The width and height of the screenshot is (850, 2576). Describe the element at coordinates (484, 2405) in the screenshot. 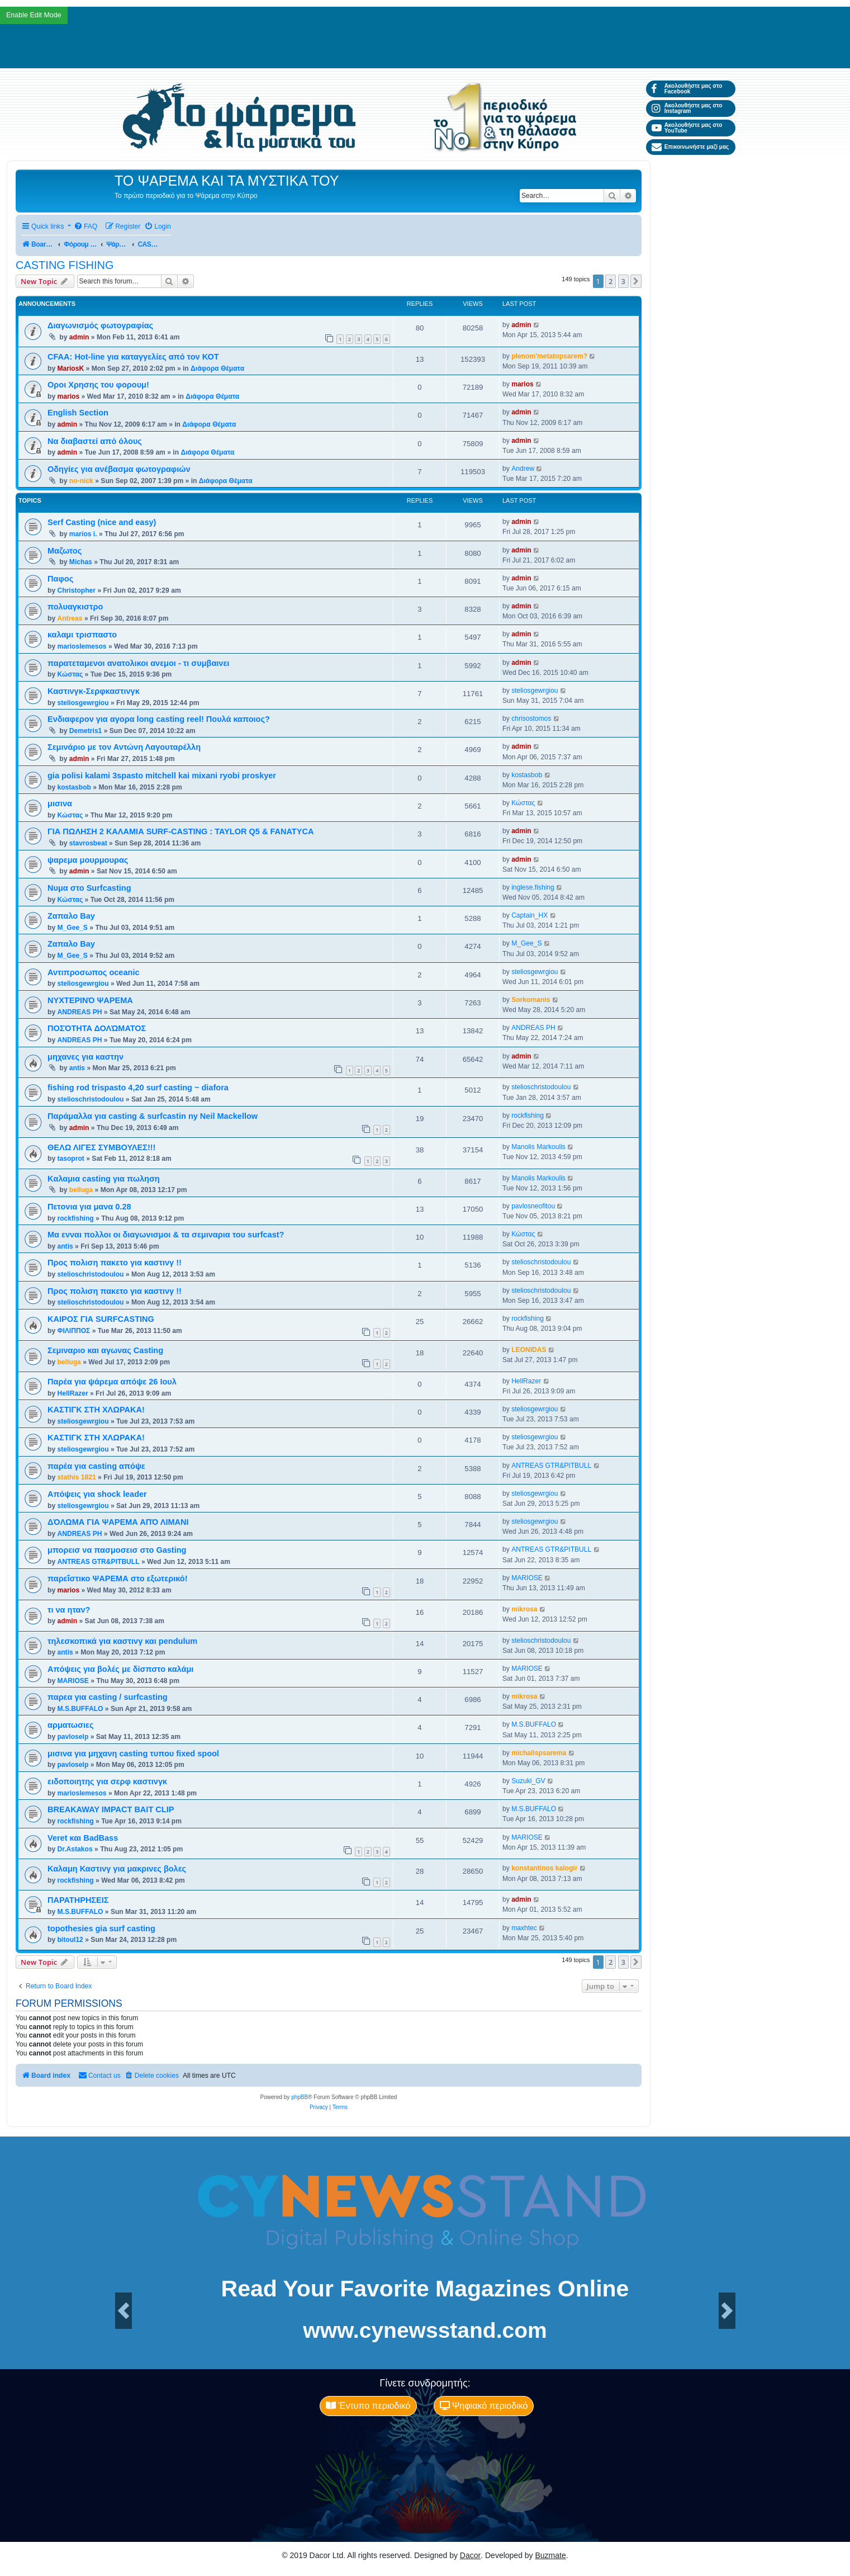

I see `Ψηφιακό περιοδικό` at that location.